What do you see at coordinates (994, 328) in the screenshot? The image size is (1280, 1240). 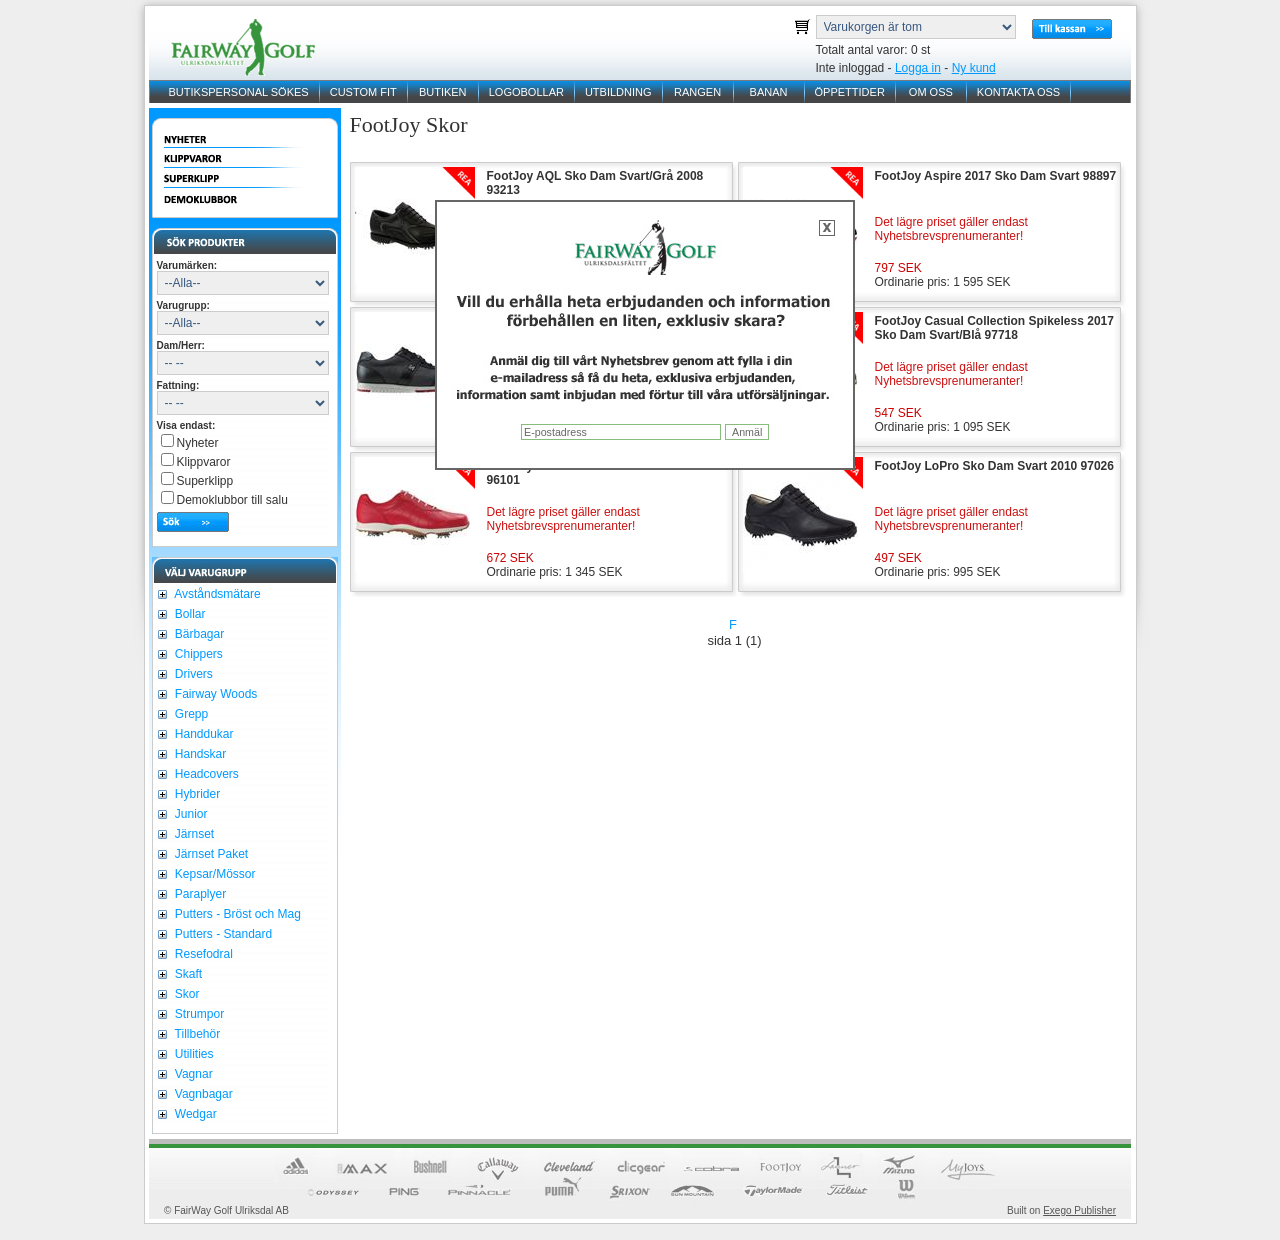 I see `FootJoy Casual Collection Spikeless 2017 Sko Dam Svart/Blå 97718` at bounding box center [994, 328].